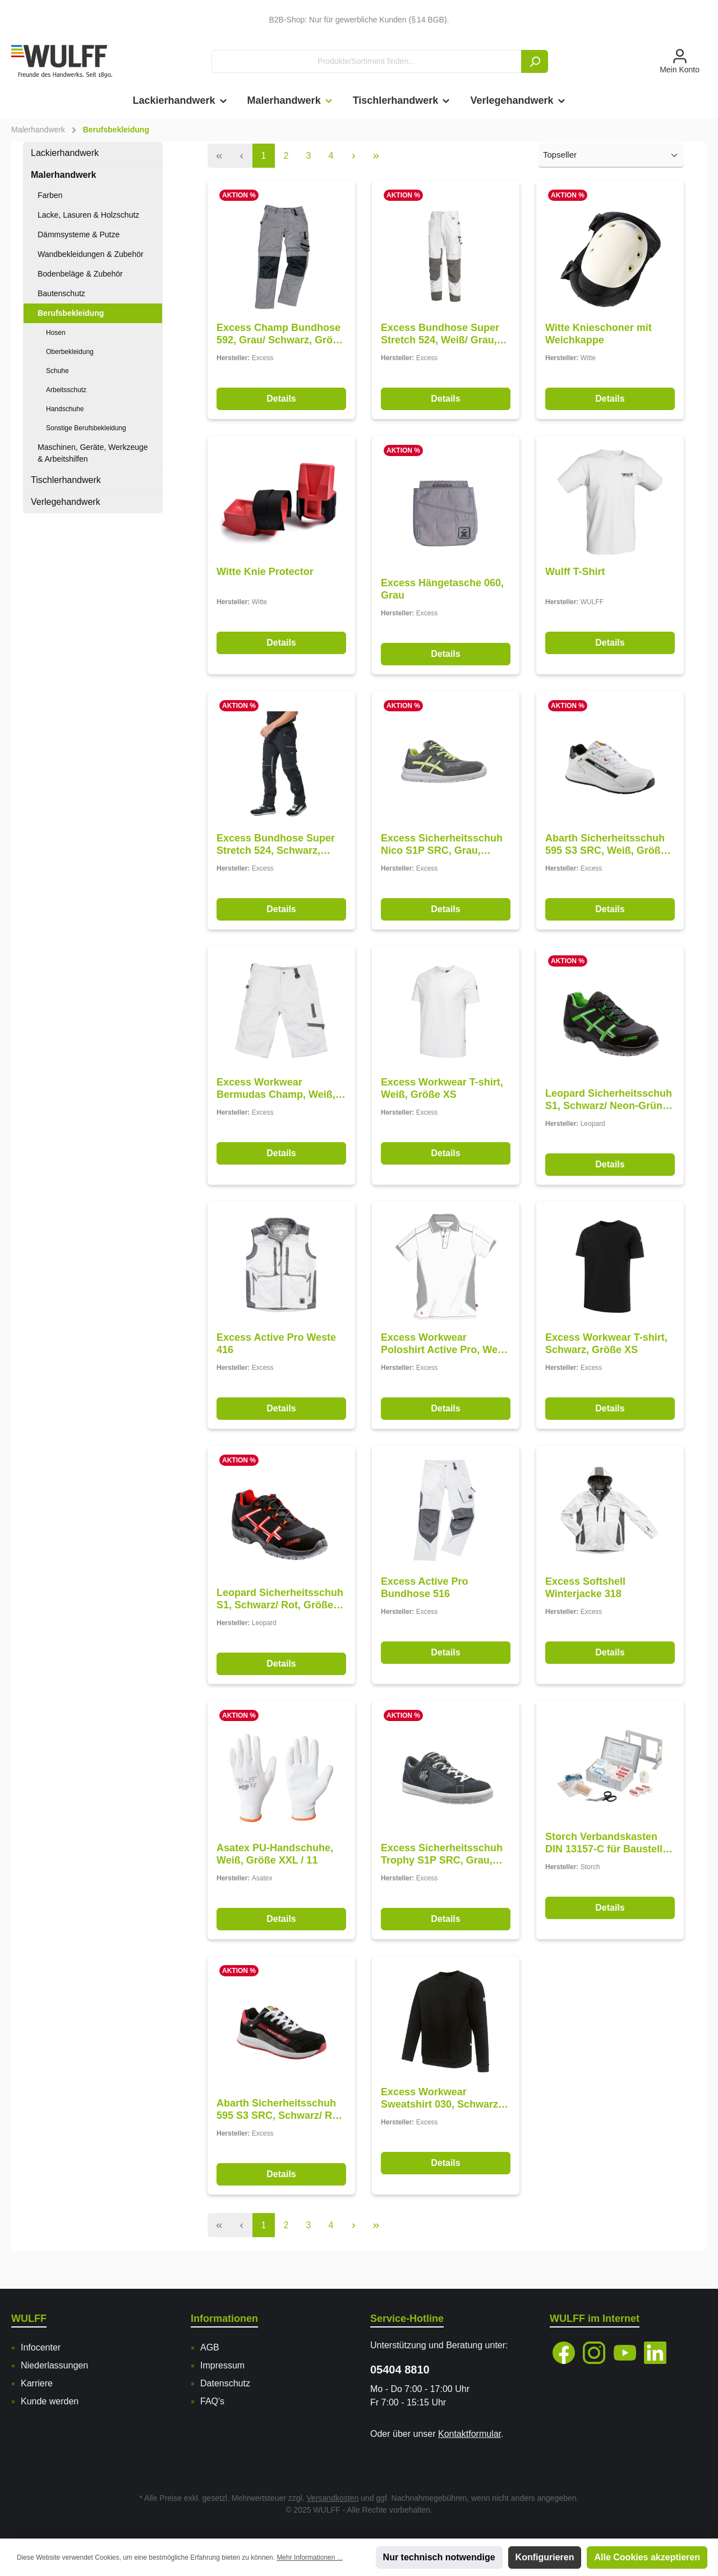 The image size is (718, 2576). I want to click on Niederlassungen, so click(54, 2365).